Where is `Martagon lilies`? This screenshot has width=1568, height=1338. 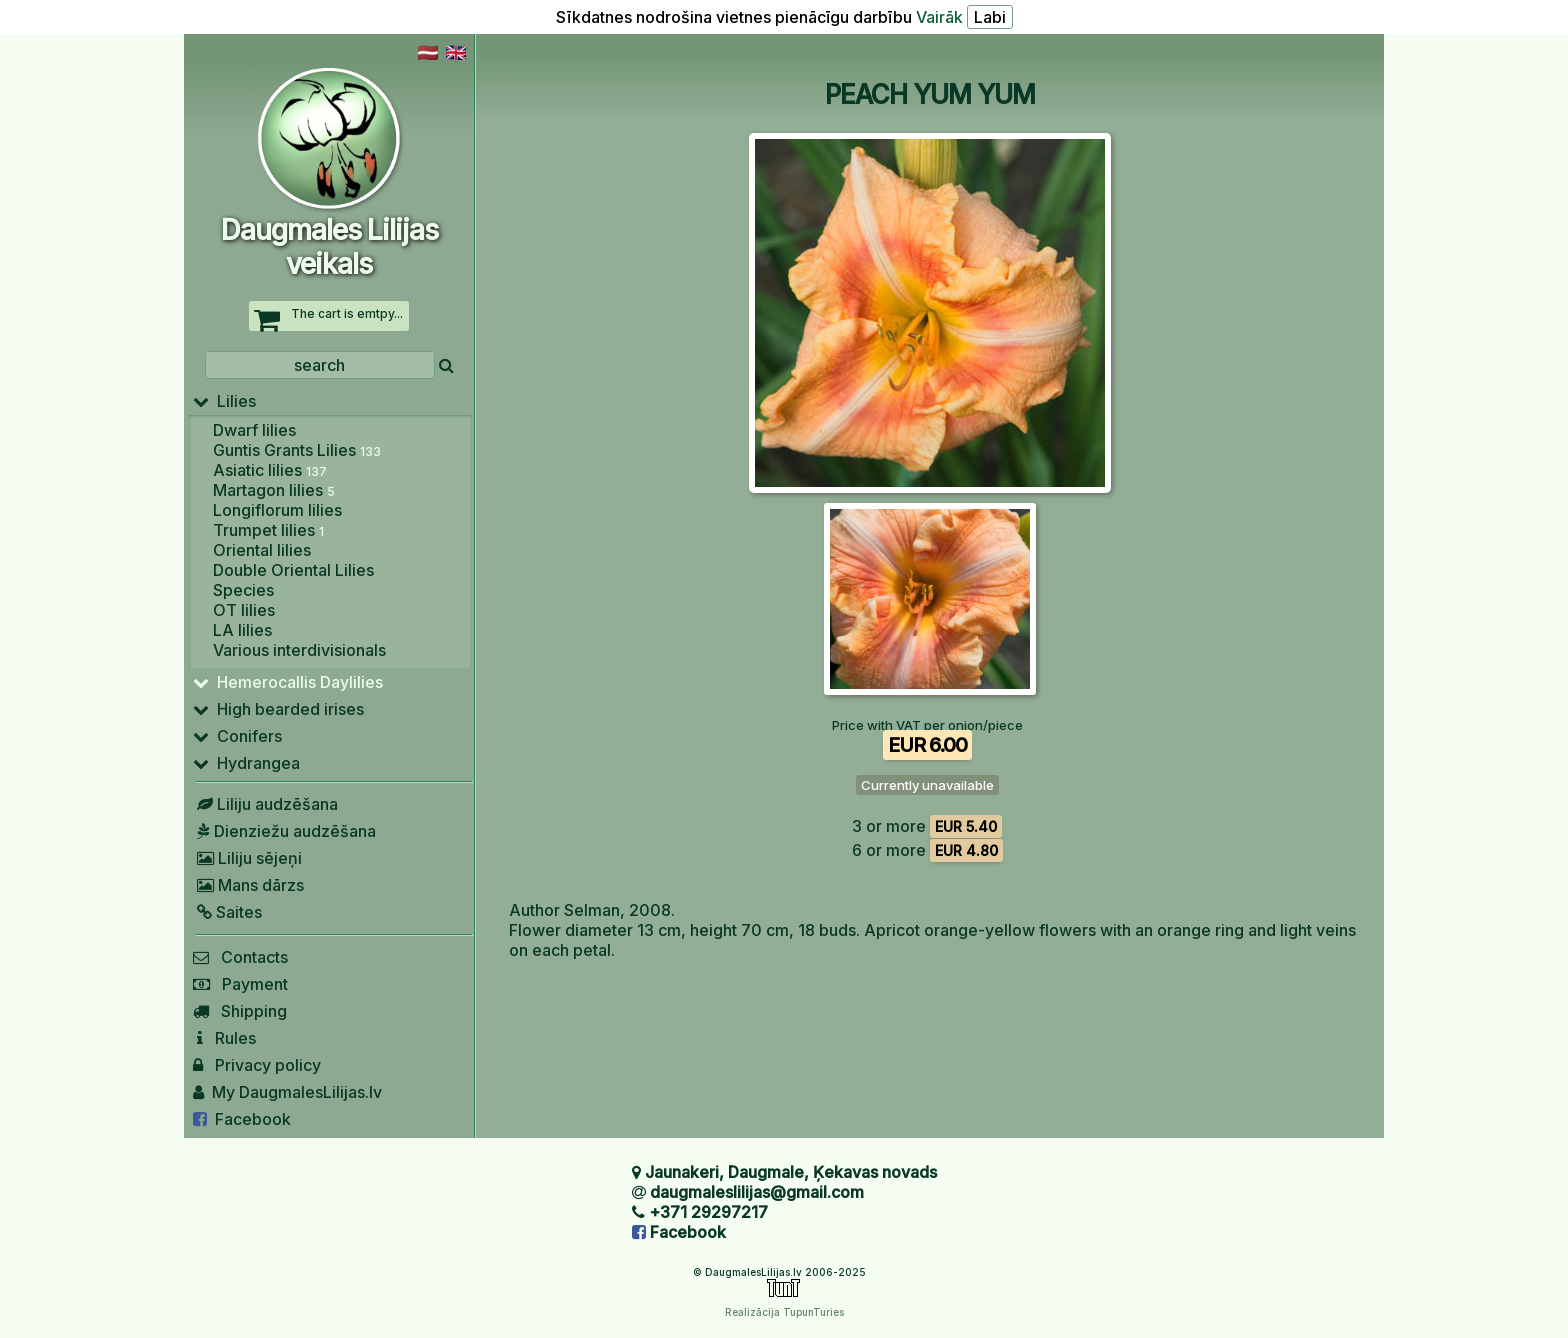 Martagon lilies is located at coordinates (274, 490).